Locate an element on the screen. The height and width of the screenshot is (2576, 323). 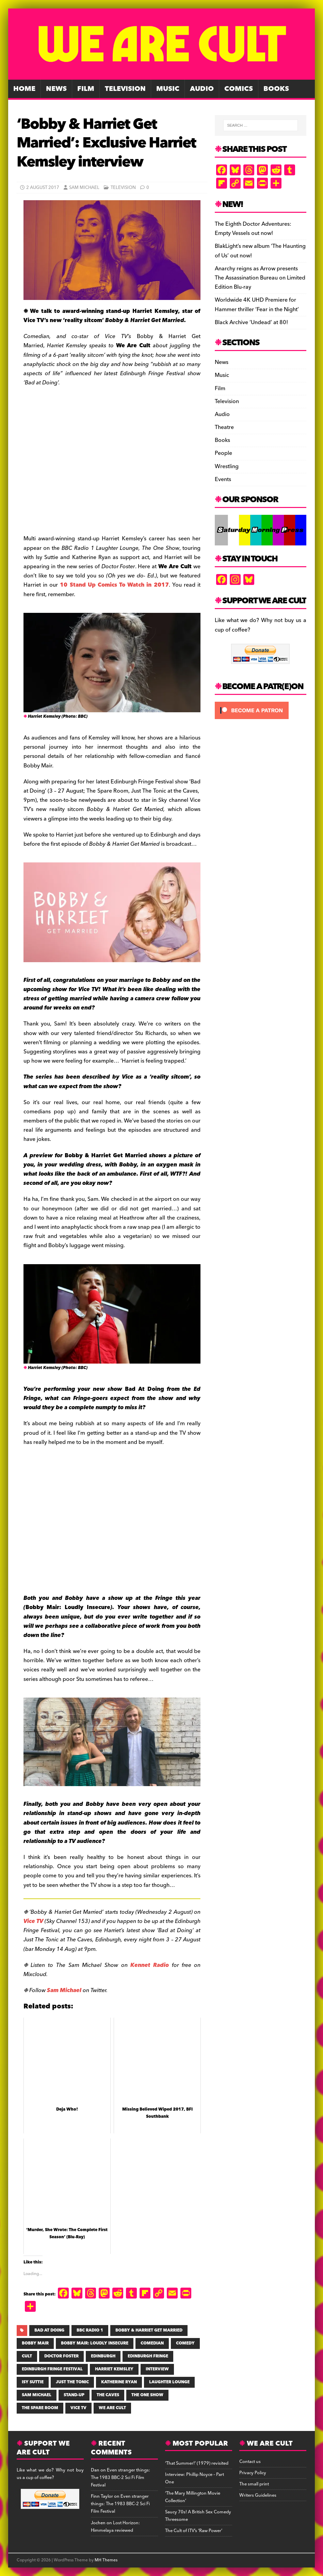
Doctor Foster is located at coordinates (61, 2356).